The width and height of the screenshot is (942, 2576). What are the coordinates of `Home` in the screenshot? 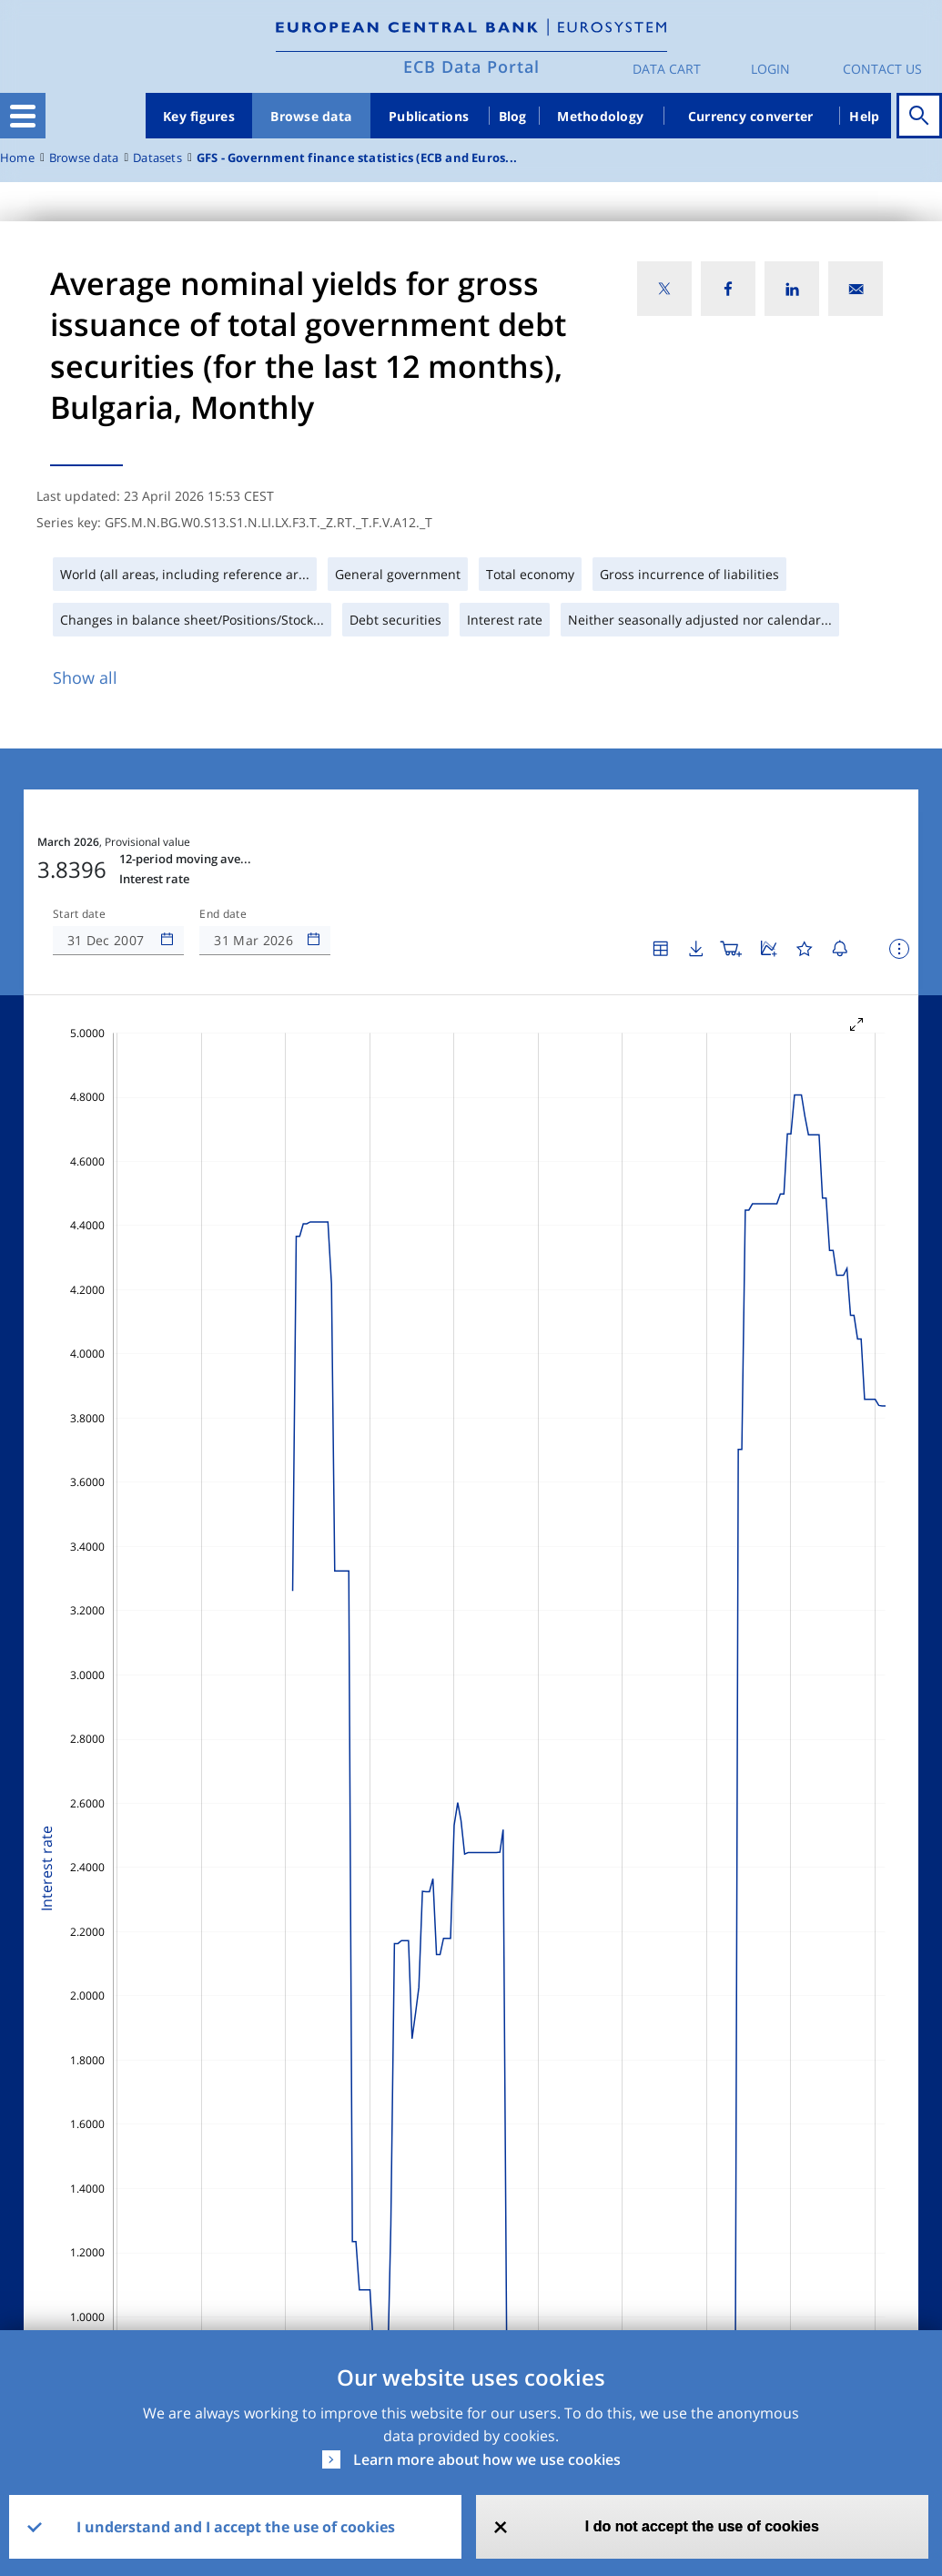 It's located at (17, 158).